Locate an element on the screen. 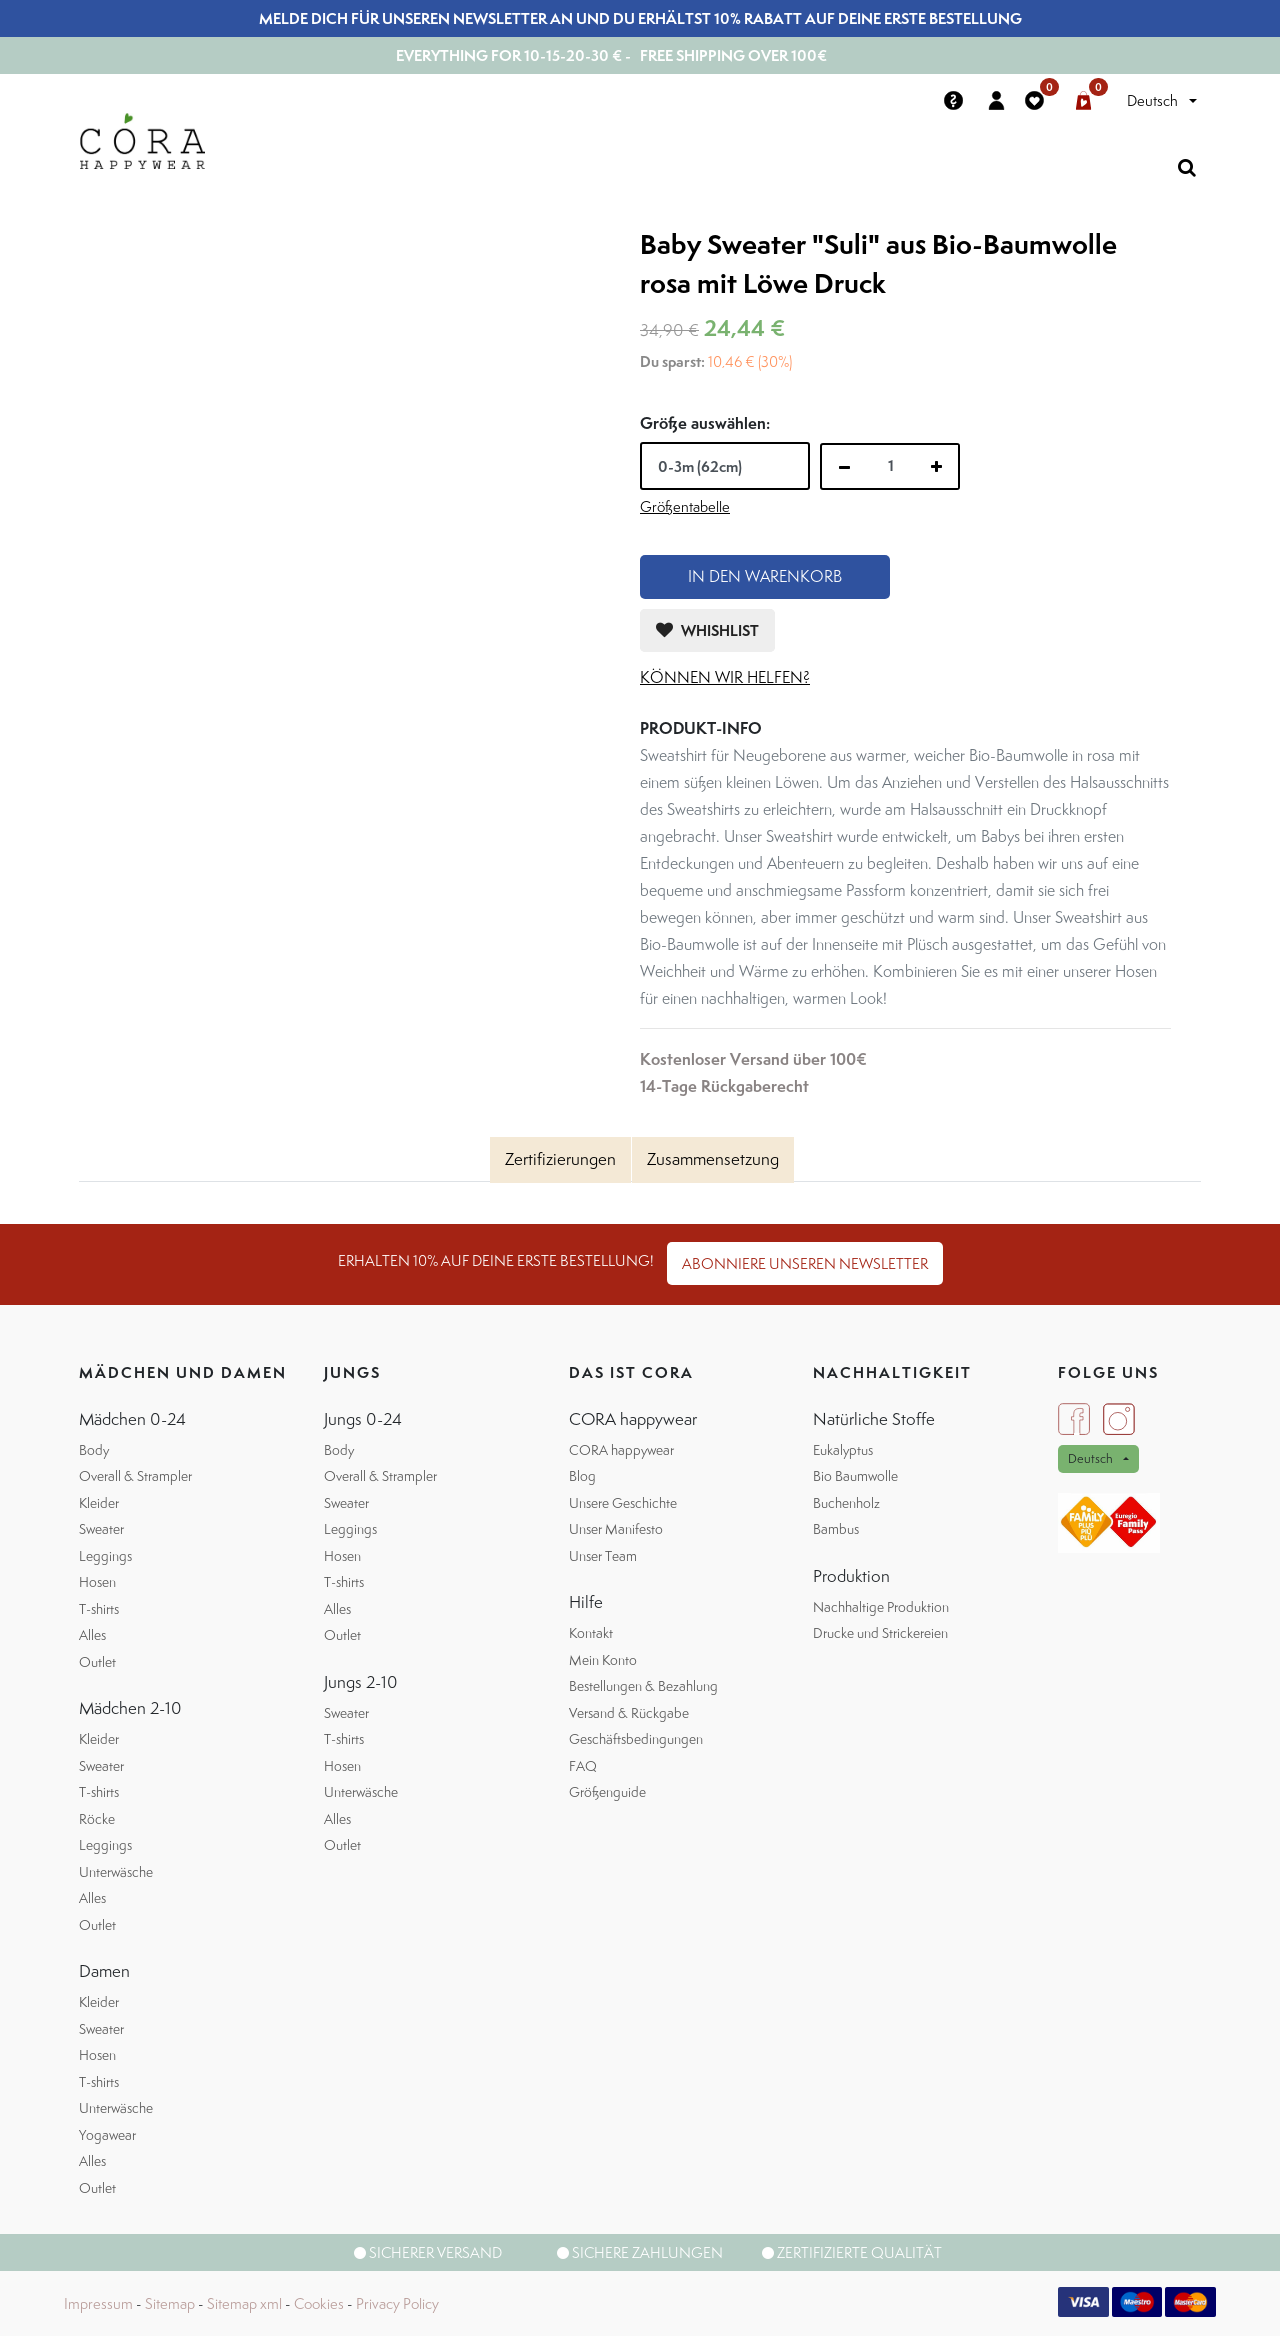  [button] is located at coordinates (707, 630).